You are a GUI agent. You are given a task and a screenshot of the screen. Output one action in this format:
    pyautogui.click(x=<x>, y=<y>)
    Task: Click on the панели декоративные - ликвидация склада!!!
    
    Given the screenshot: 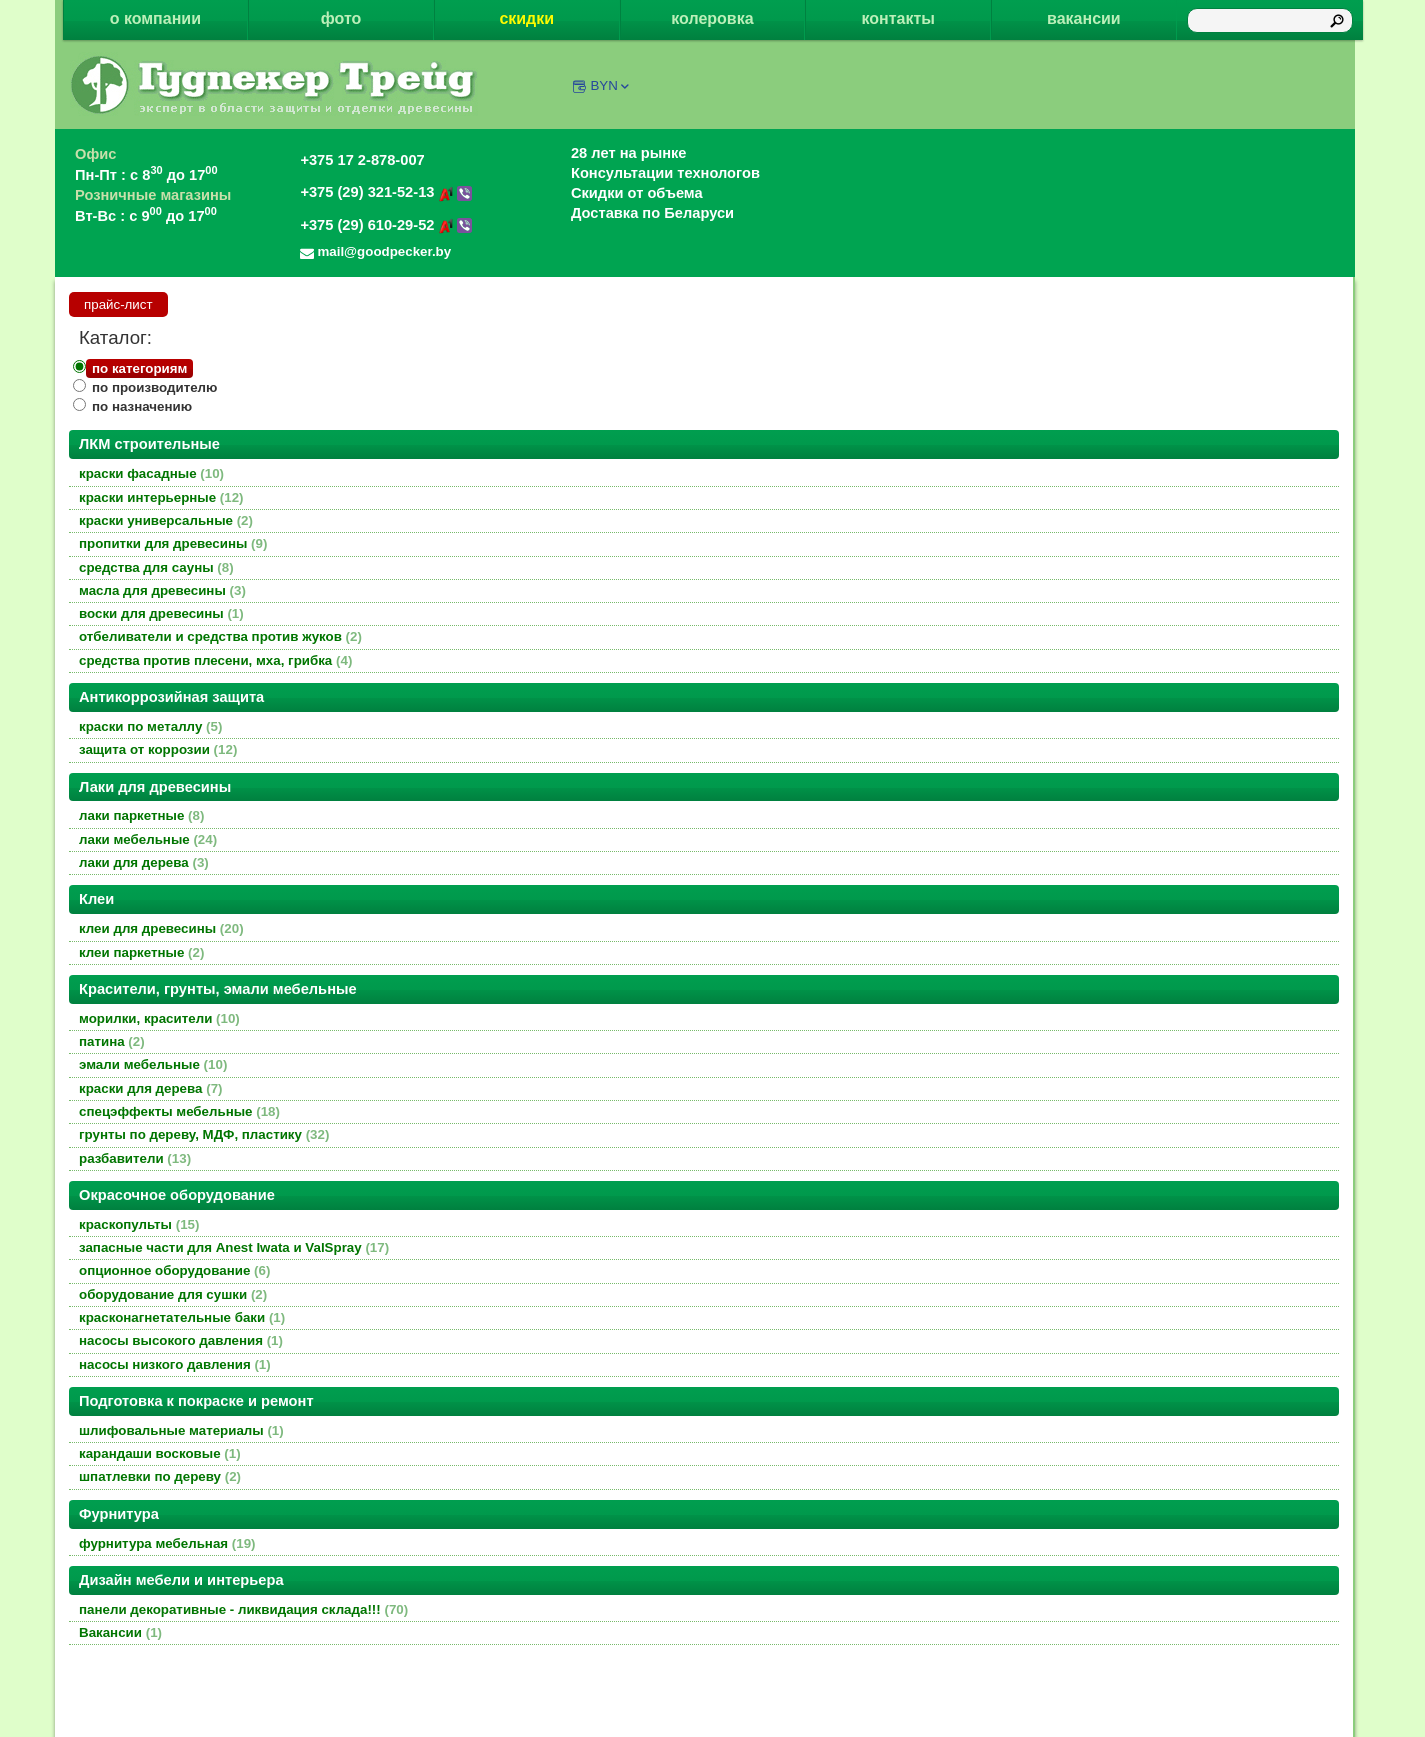 What is the action you would take?
    pyautogui.click(x=243, y=1609)
    